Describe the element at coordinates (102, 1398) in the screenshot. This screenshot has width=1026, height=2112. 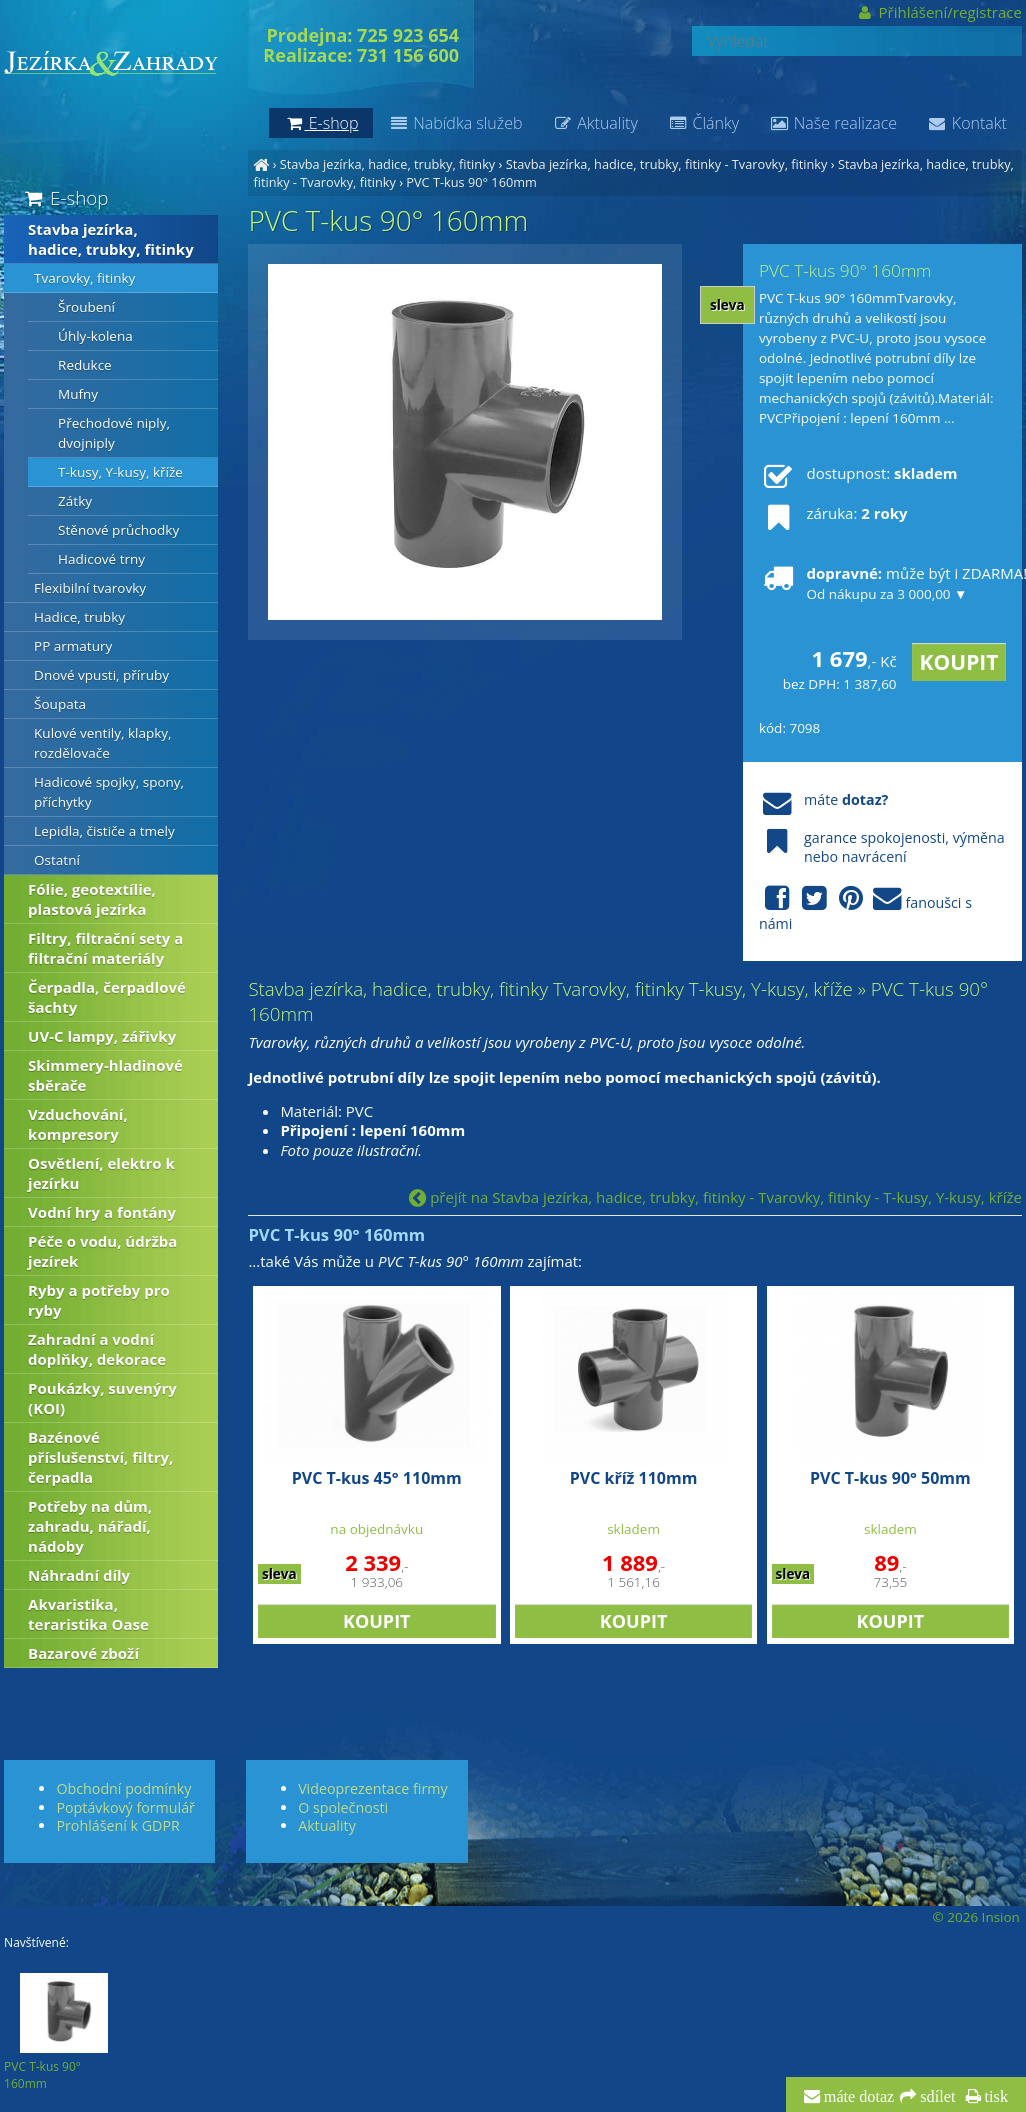
I see `Poukázky, suvenýry (KOI)` at that location.